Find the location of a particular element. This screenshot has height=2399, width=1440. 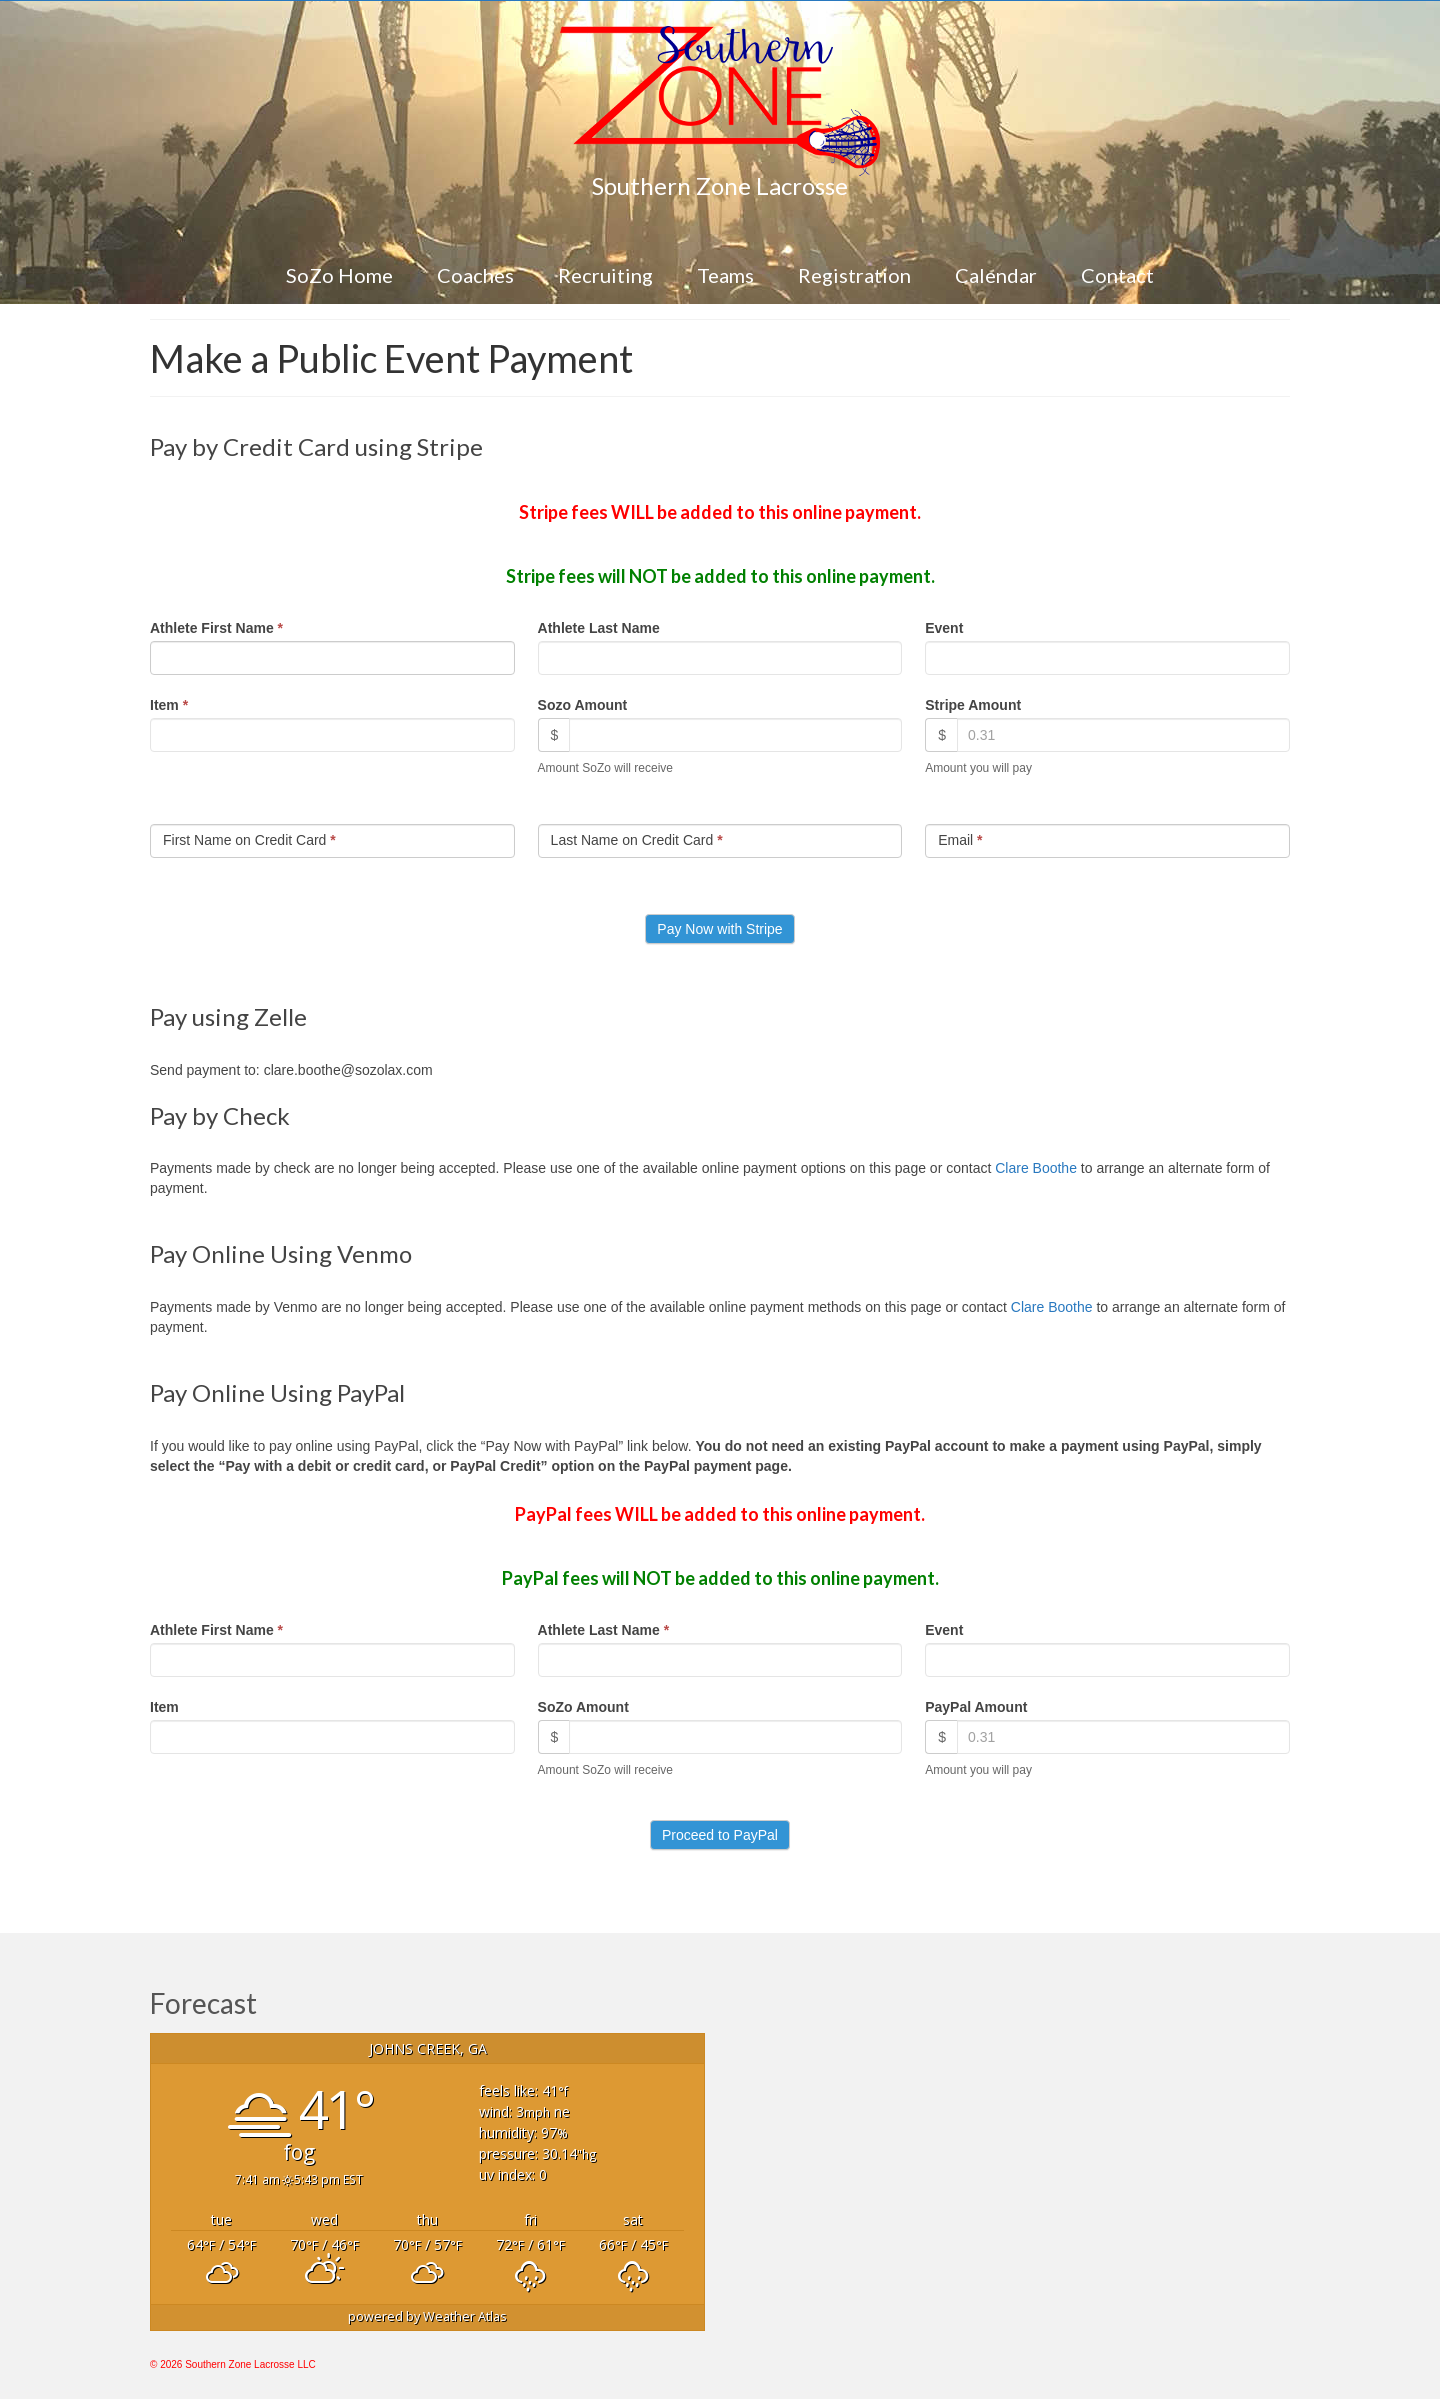

Sozo Amount is located at coordinates (583, 705).